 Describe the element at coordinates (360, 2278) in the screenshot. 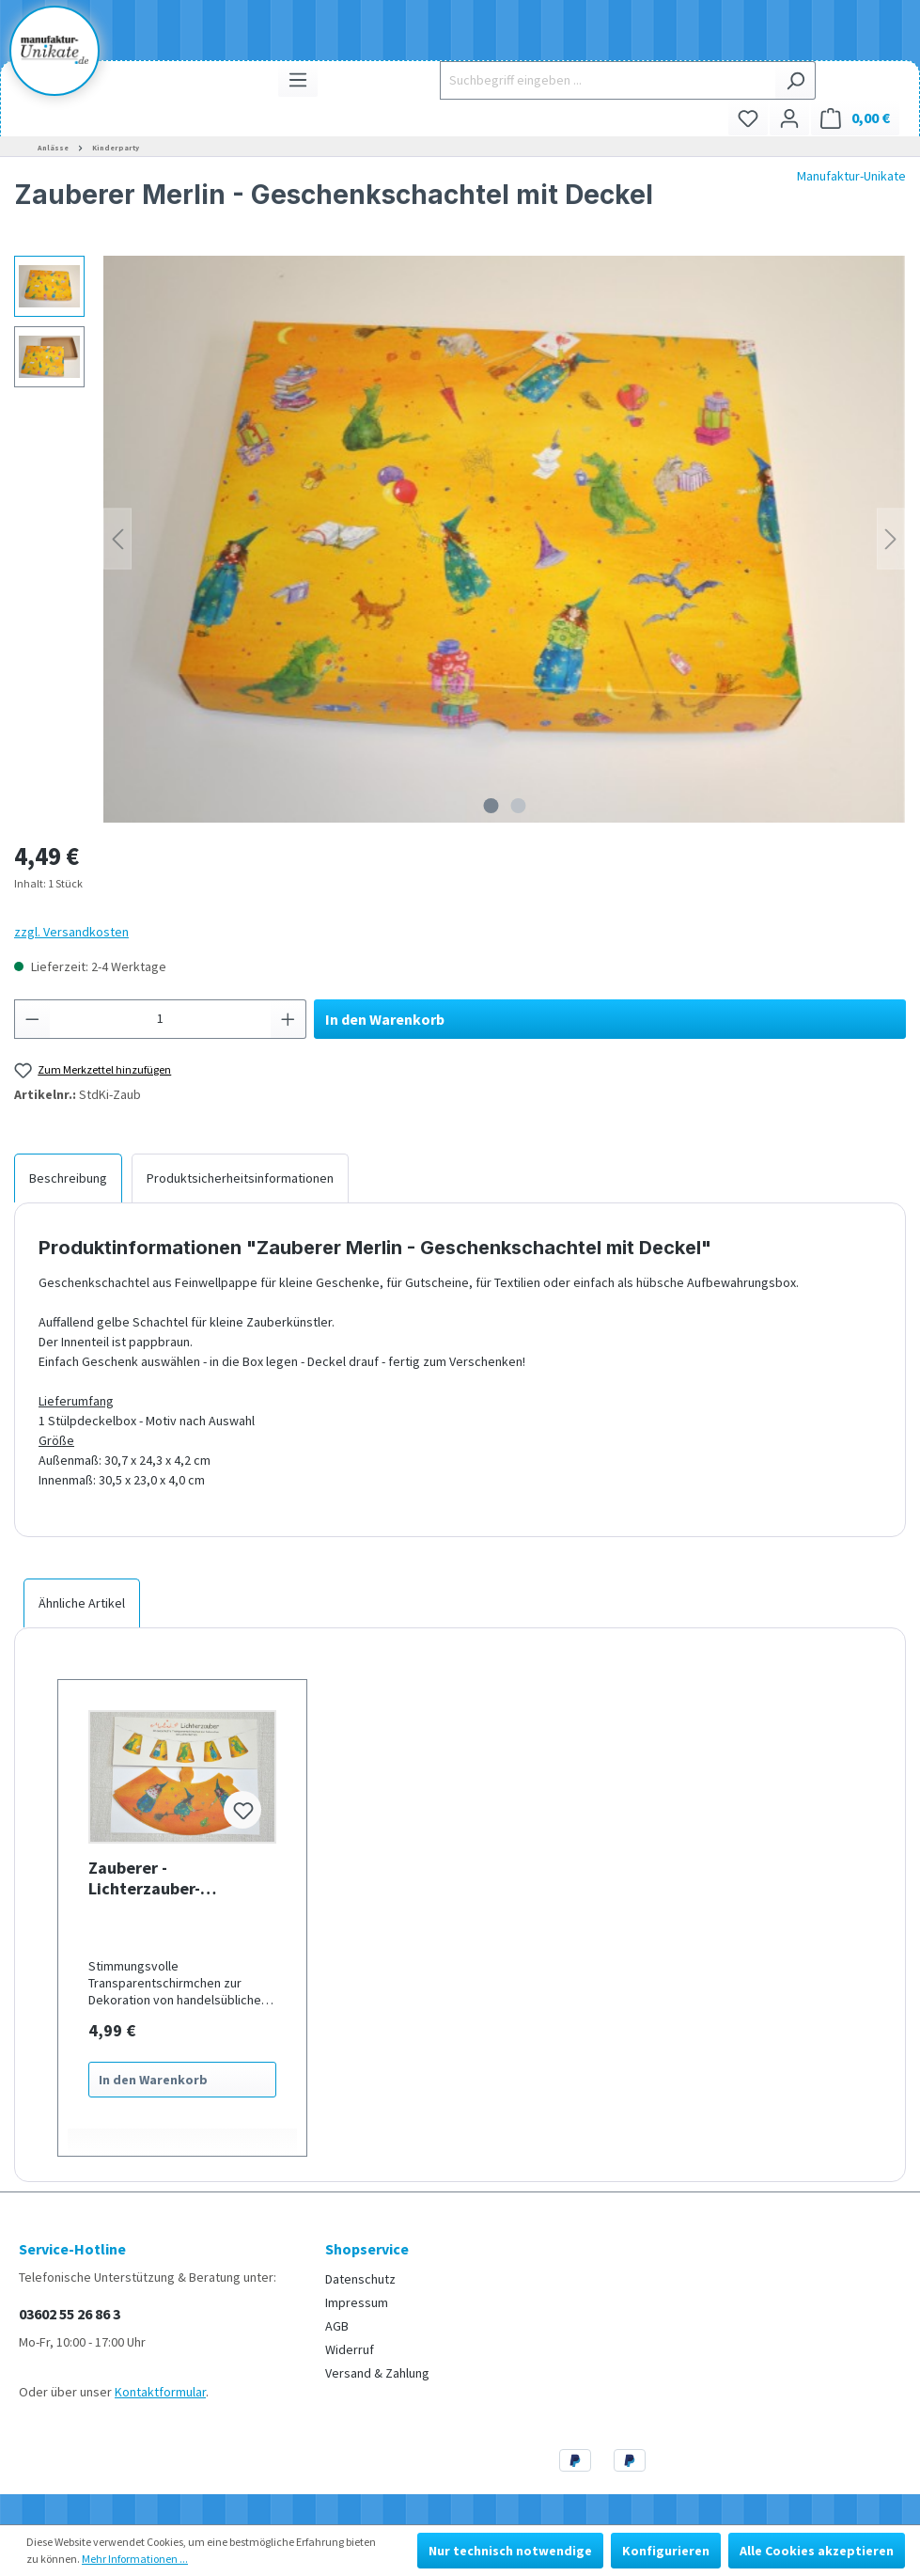

I see `Datenschutz` at that location.